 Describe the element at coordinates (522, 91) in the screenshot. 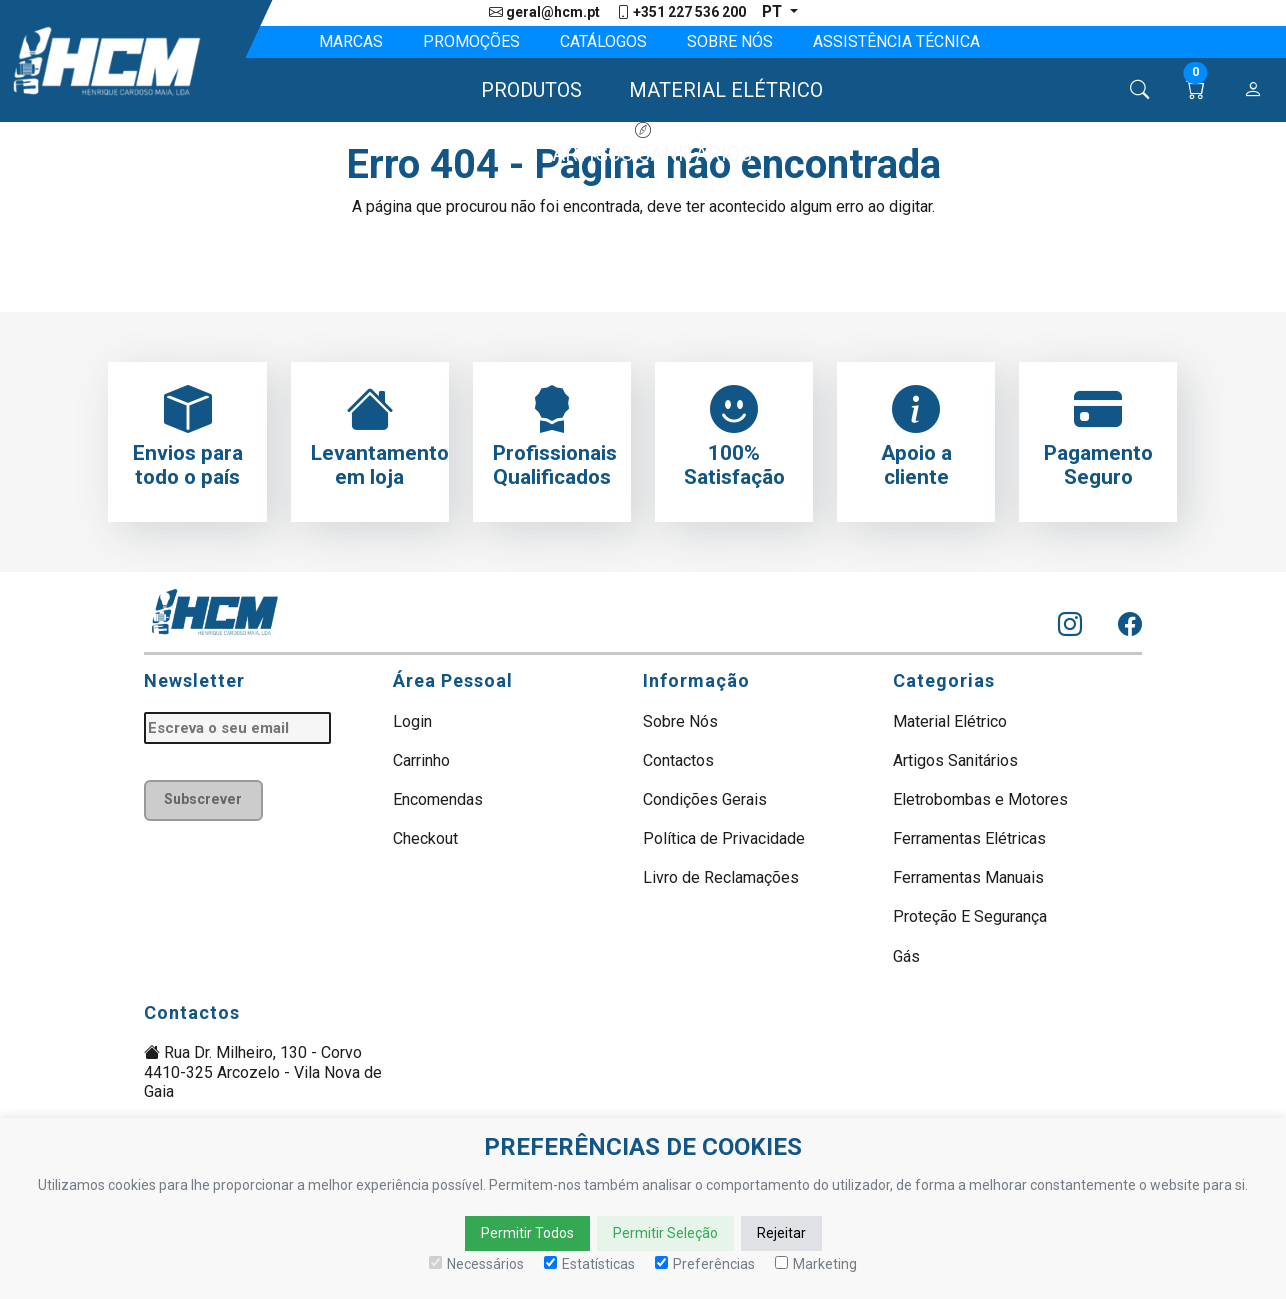

I see `[button]` at that location.